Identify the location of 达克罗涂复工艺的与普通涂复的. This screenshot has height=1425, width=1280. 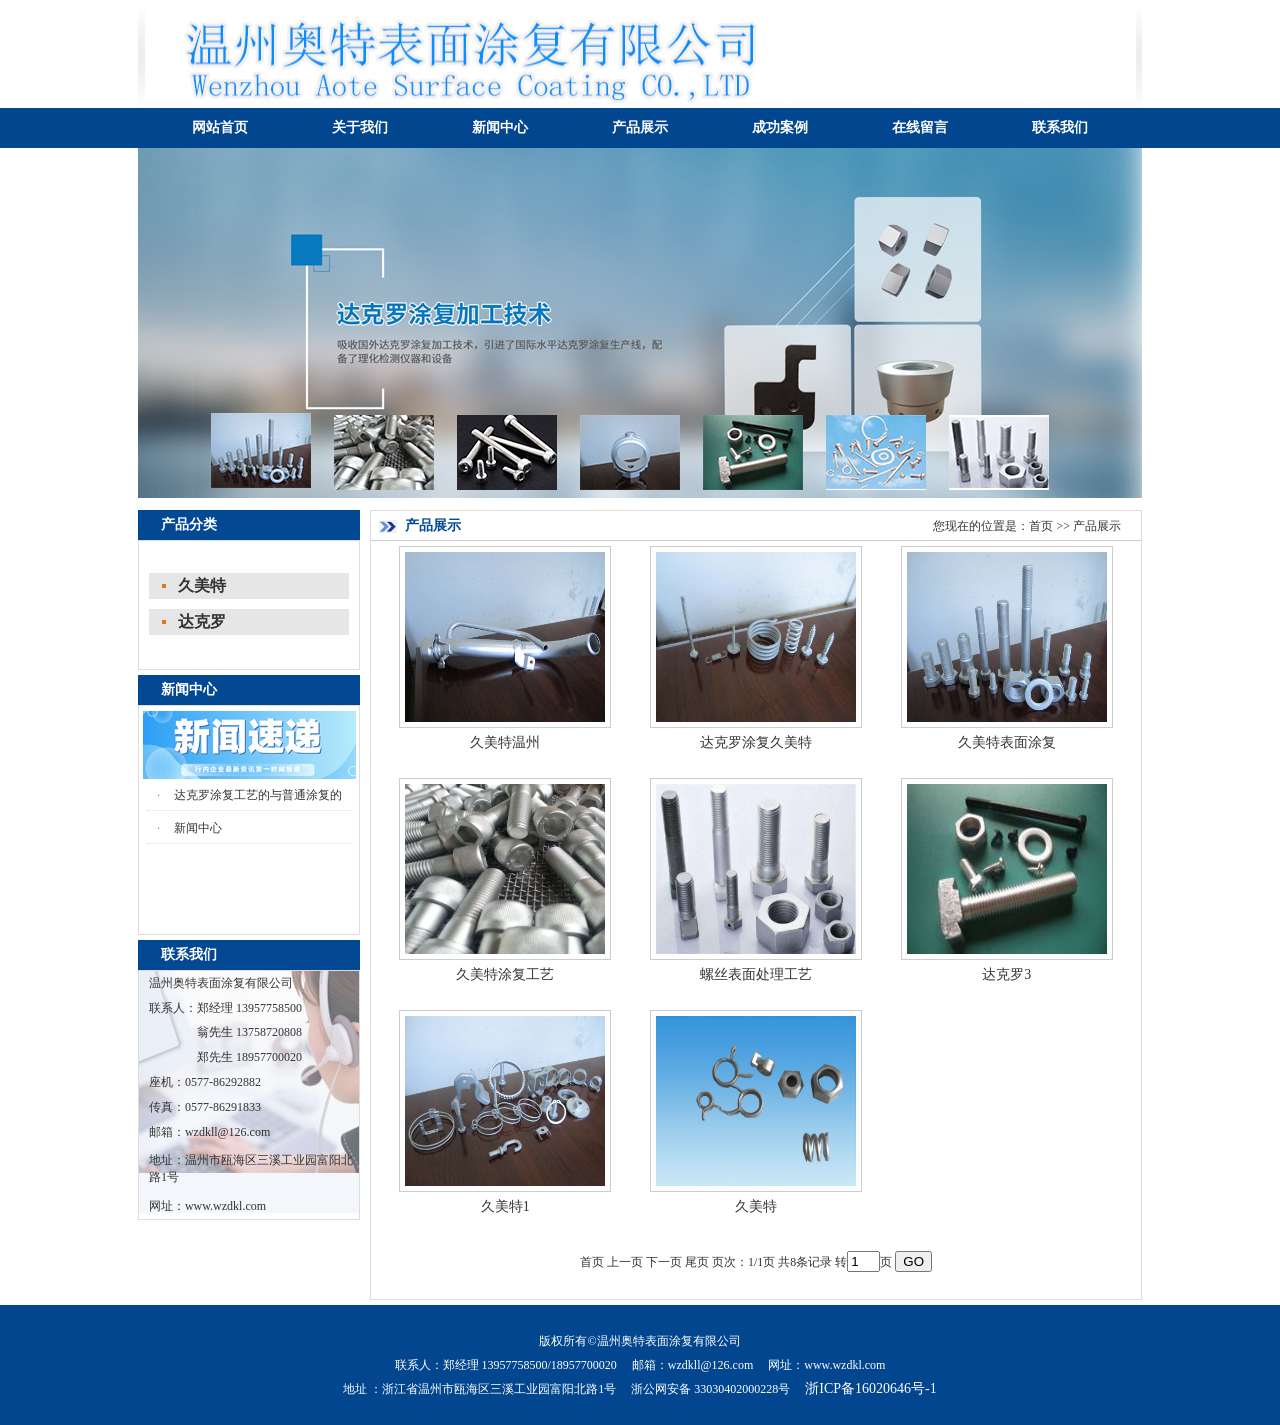
(258, 795).